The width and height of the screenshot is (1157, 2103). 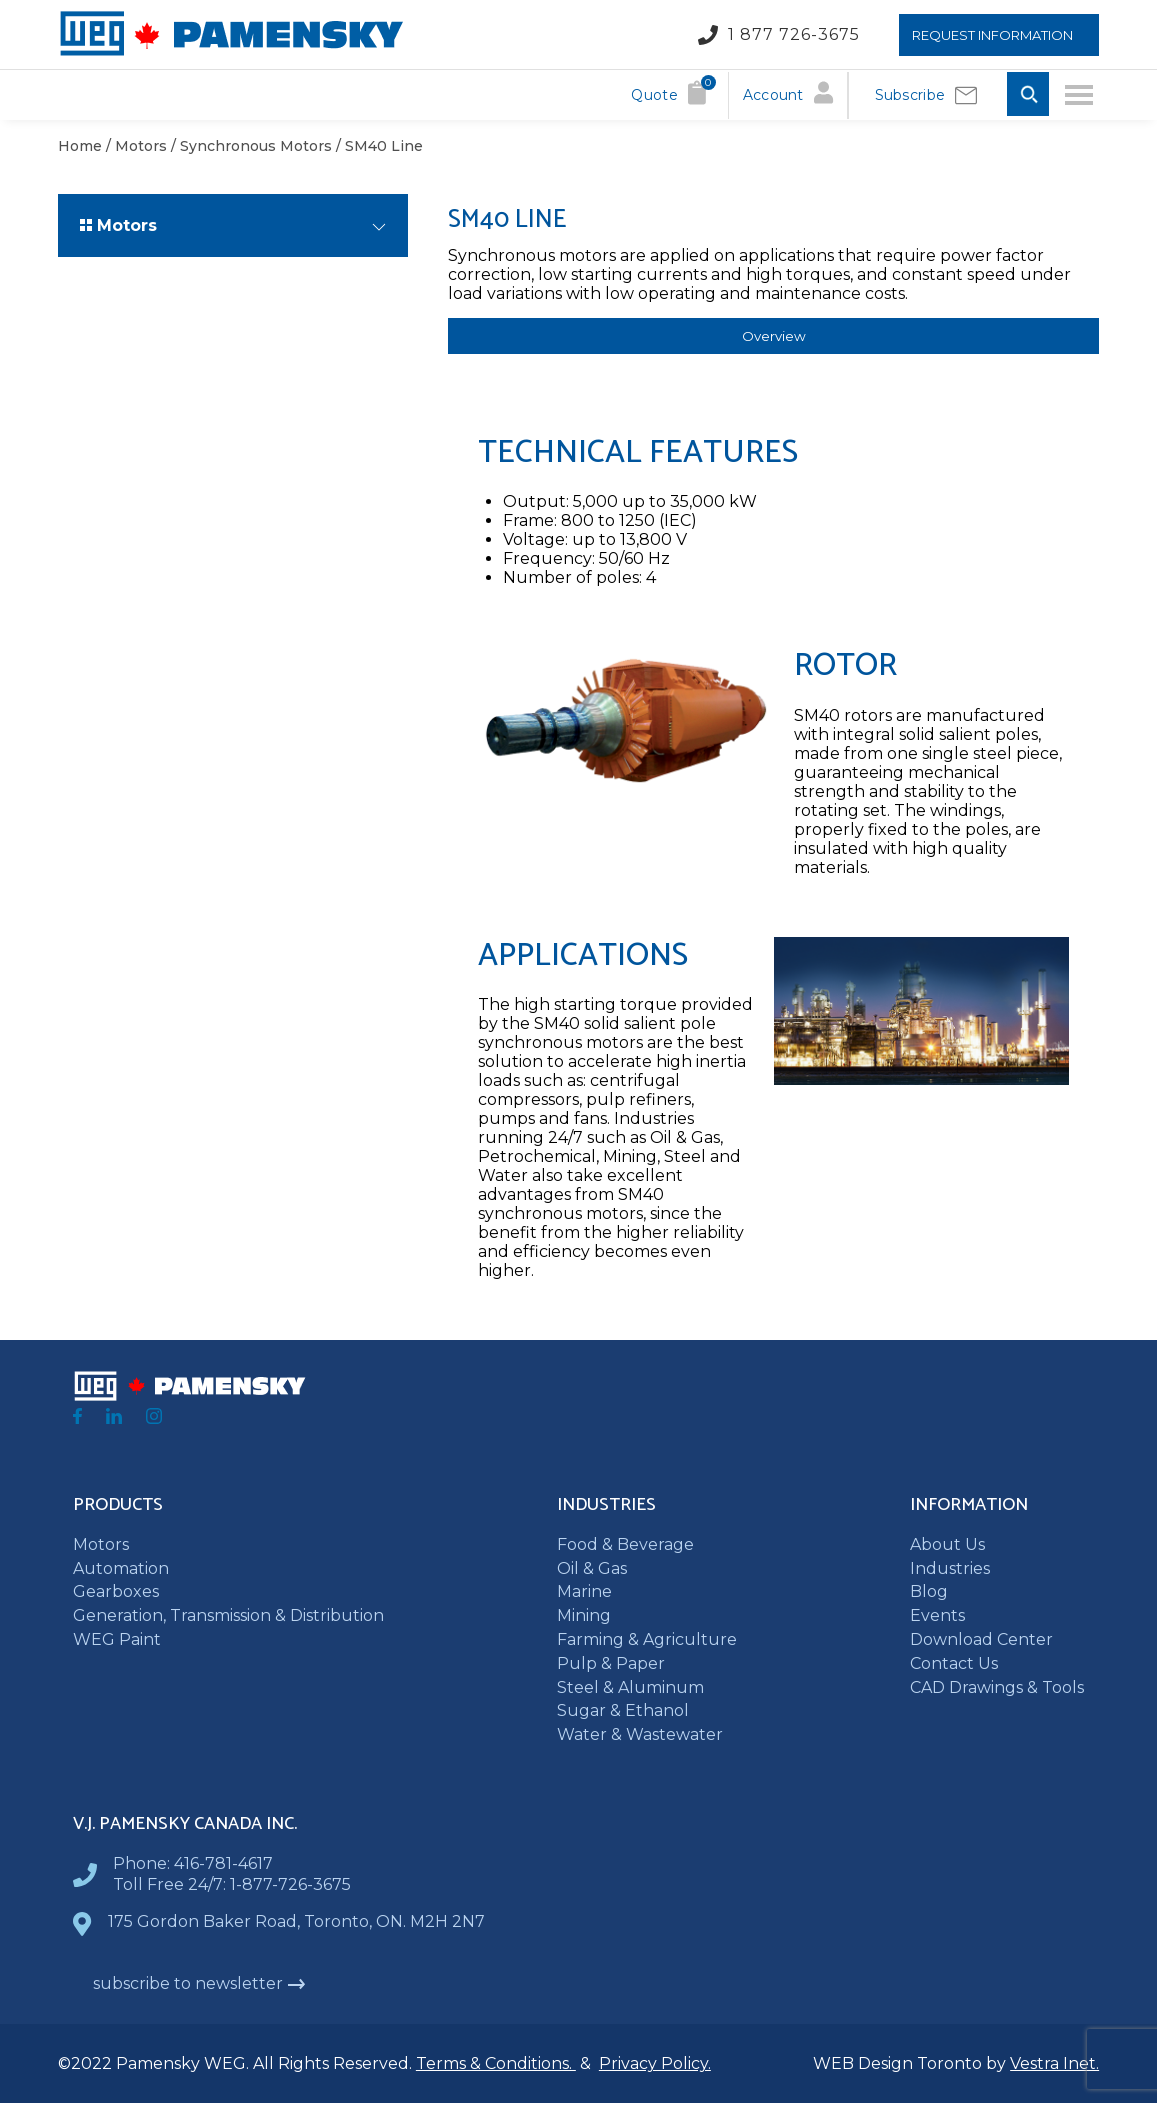 I want to click on Events, so click(x=937, y=1615).